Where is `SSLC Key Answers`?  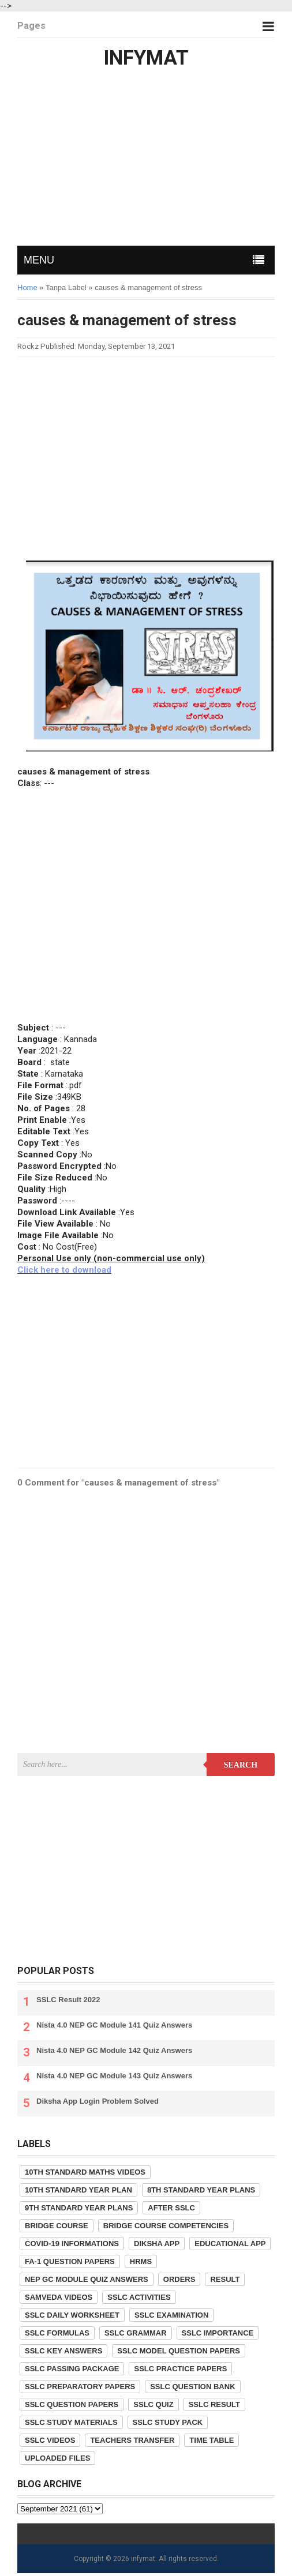
SSLC Key Answers is located at coordinates (63, 2350).